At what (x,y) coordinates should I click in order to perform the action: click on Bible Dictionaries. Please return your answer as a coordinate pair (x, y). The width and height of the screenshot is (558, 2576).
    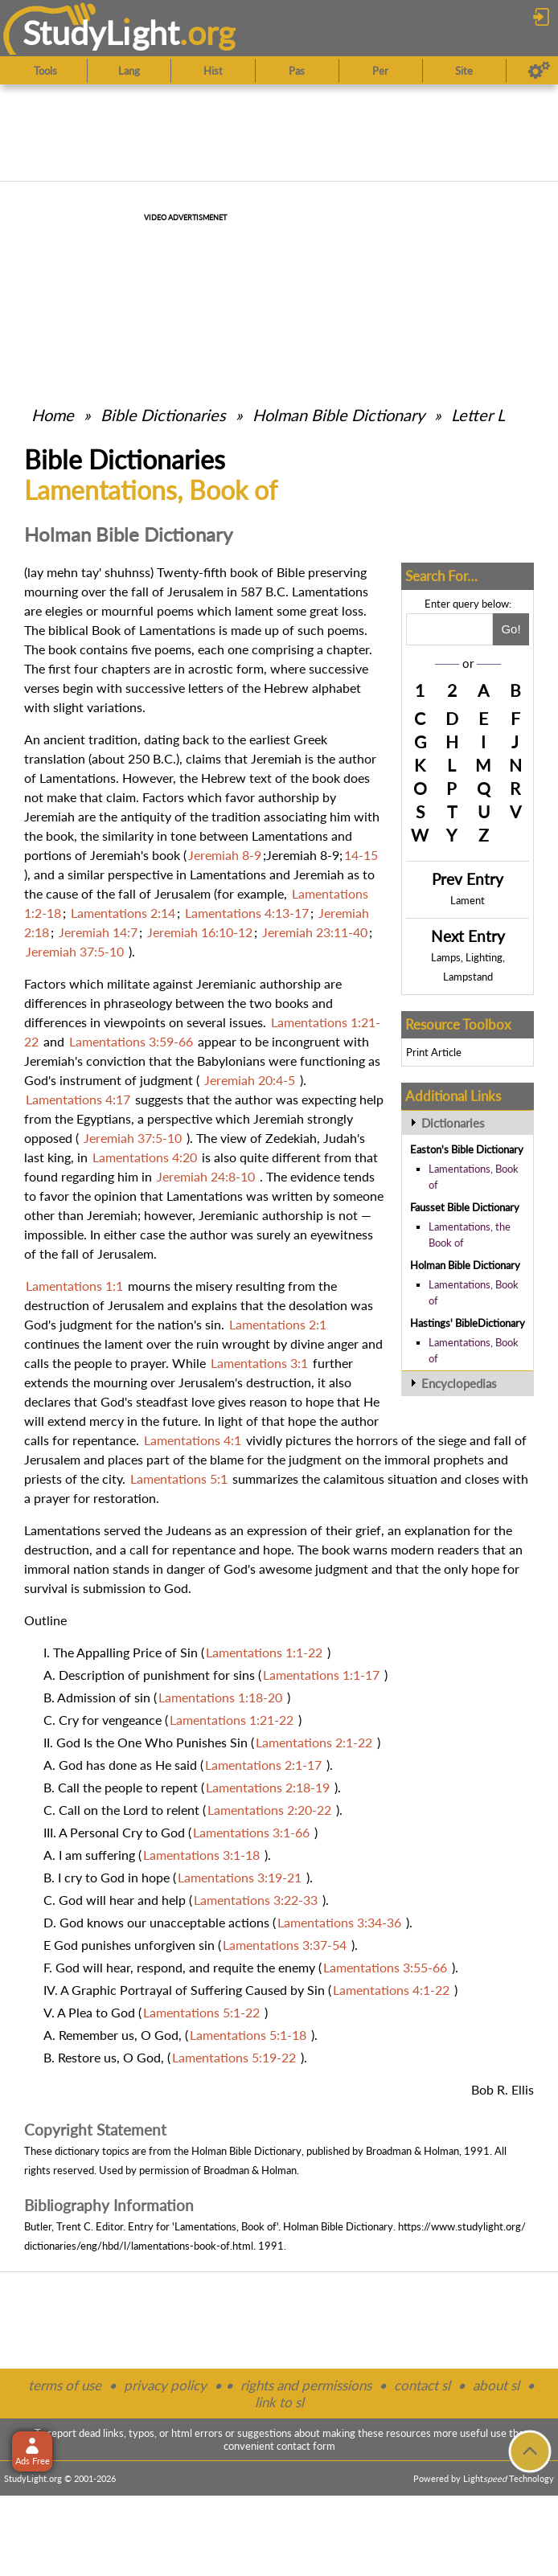
    Looking at the image, I should click on (163, 414).